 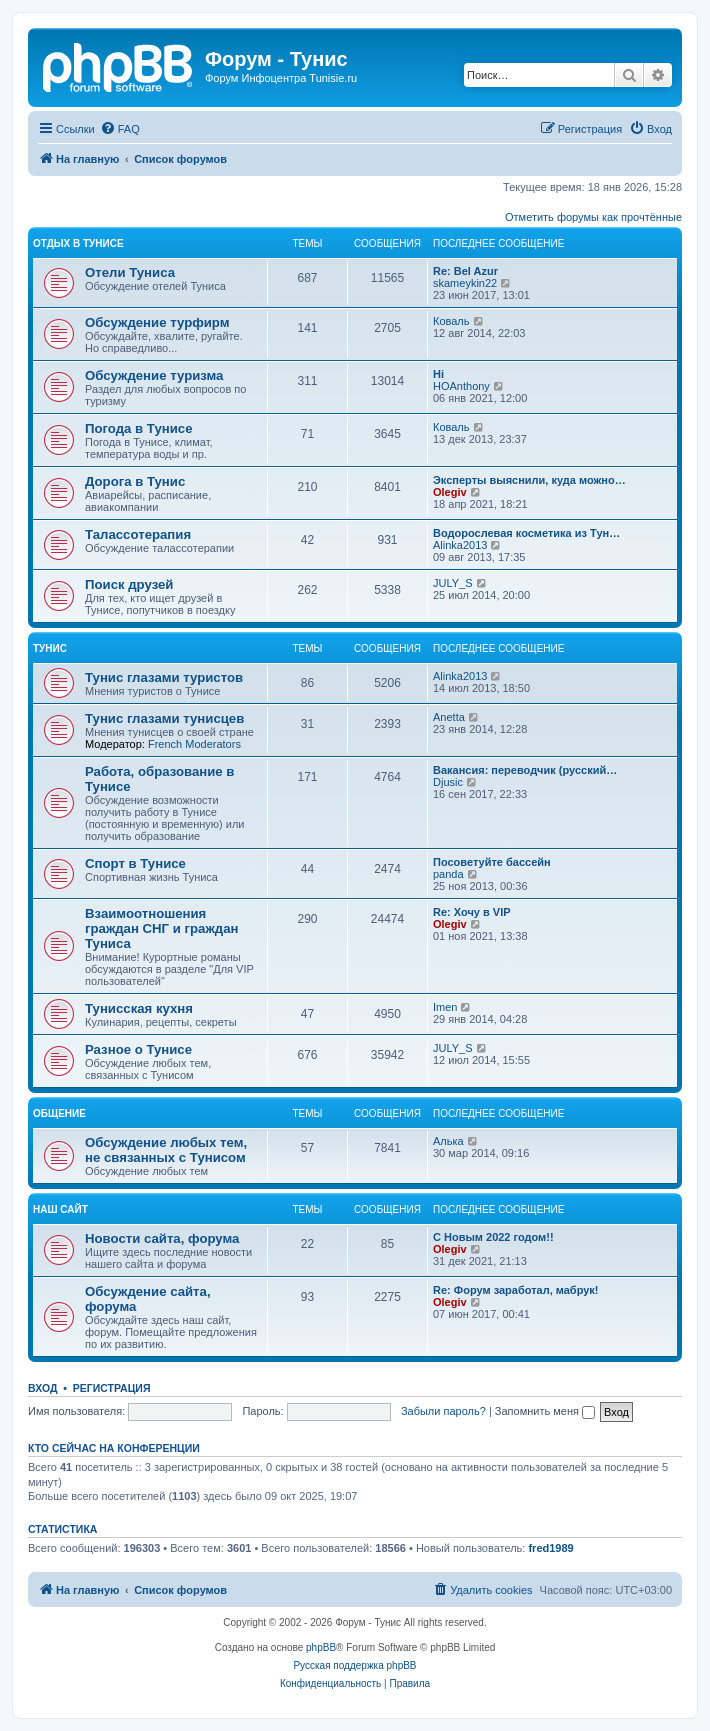 I want to click on Вакансия: переводчик (русский…, so click(x=525, y=770).